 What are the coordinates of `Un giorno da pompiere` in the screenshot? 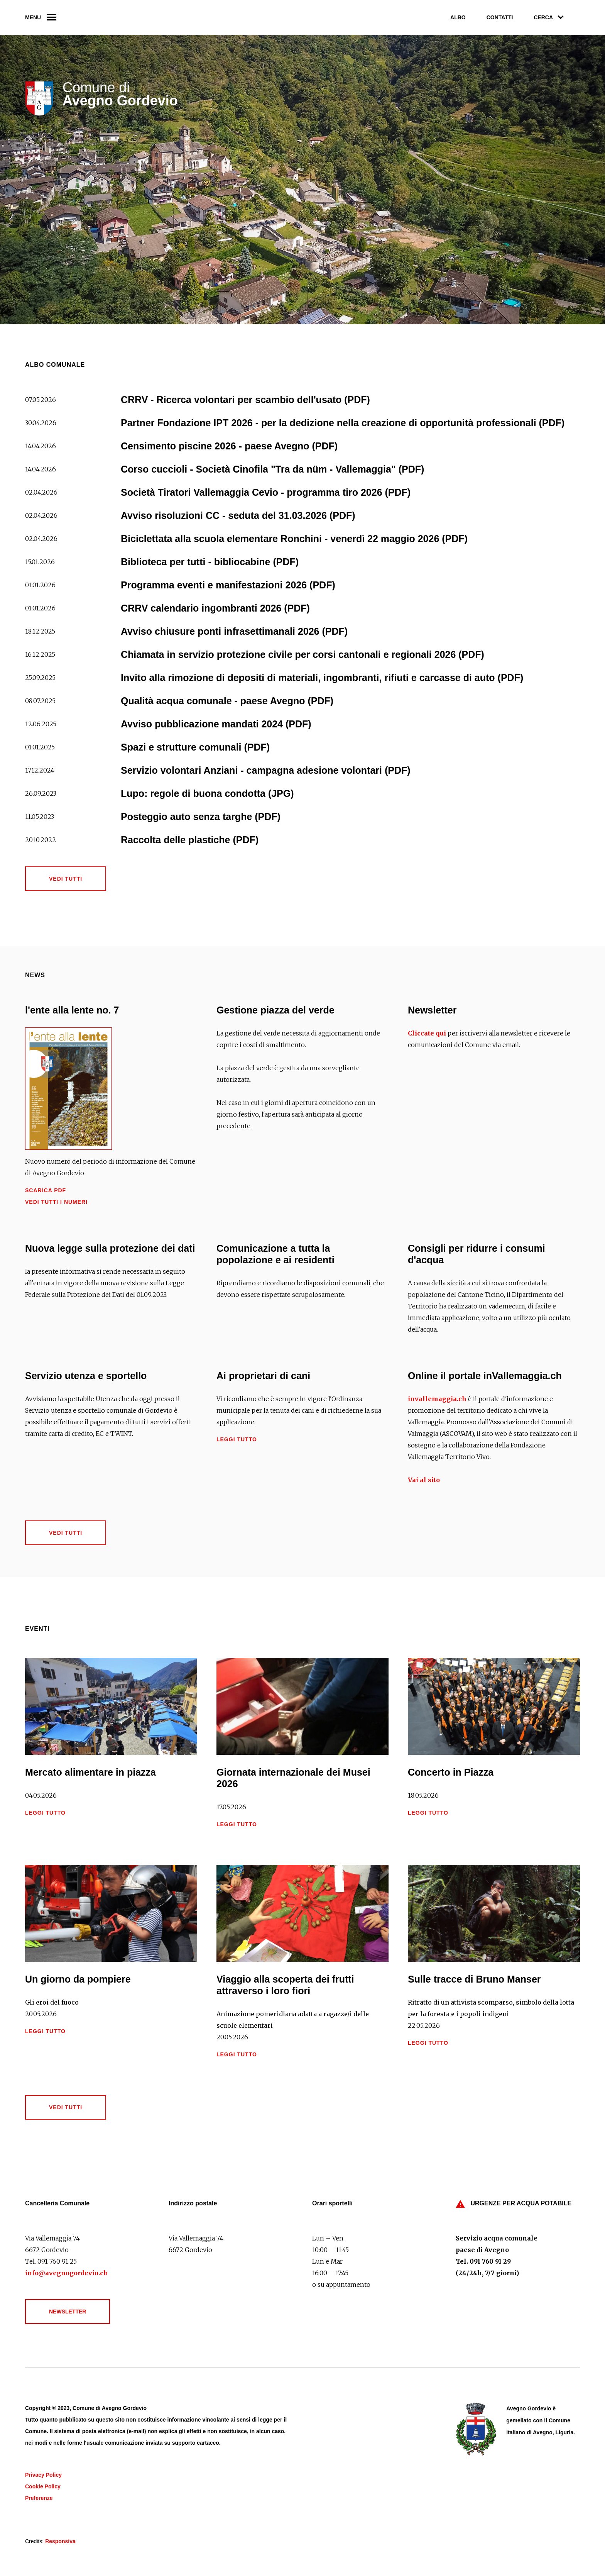 It's located at (78, 1979).